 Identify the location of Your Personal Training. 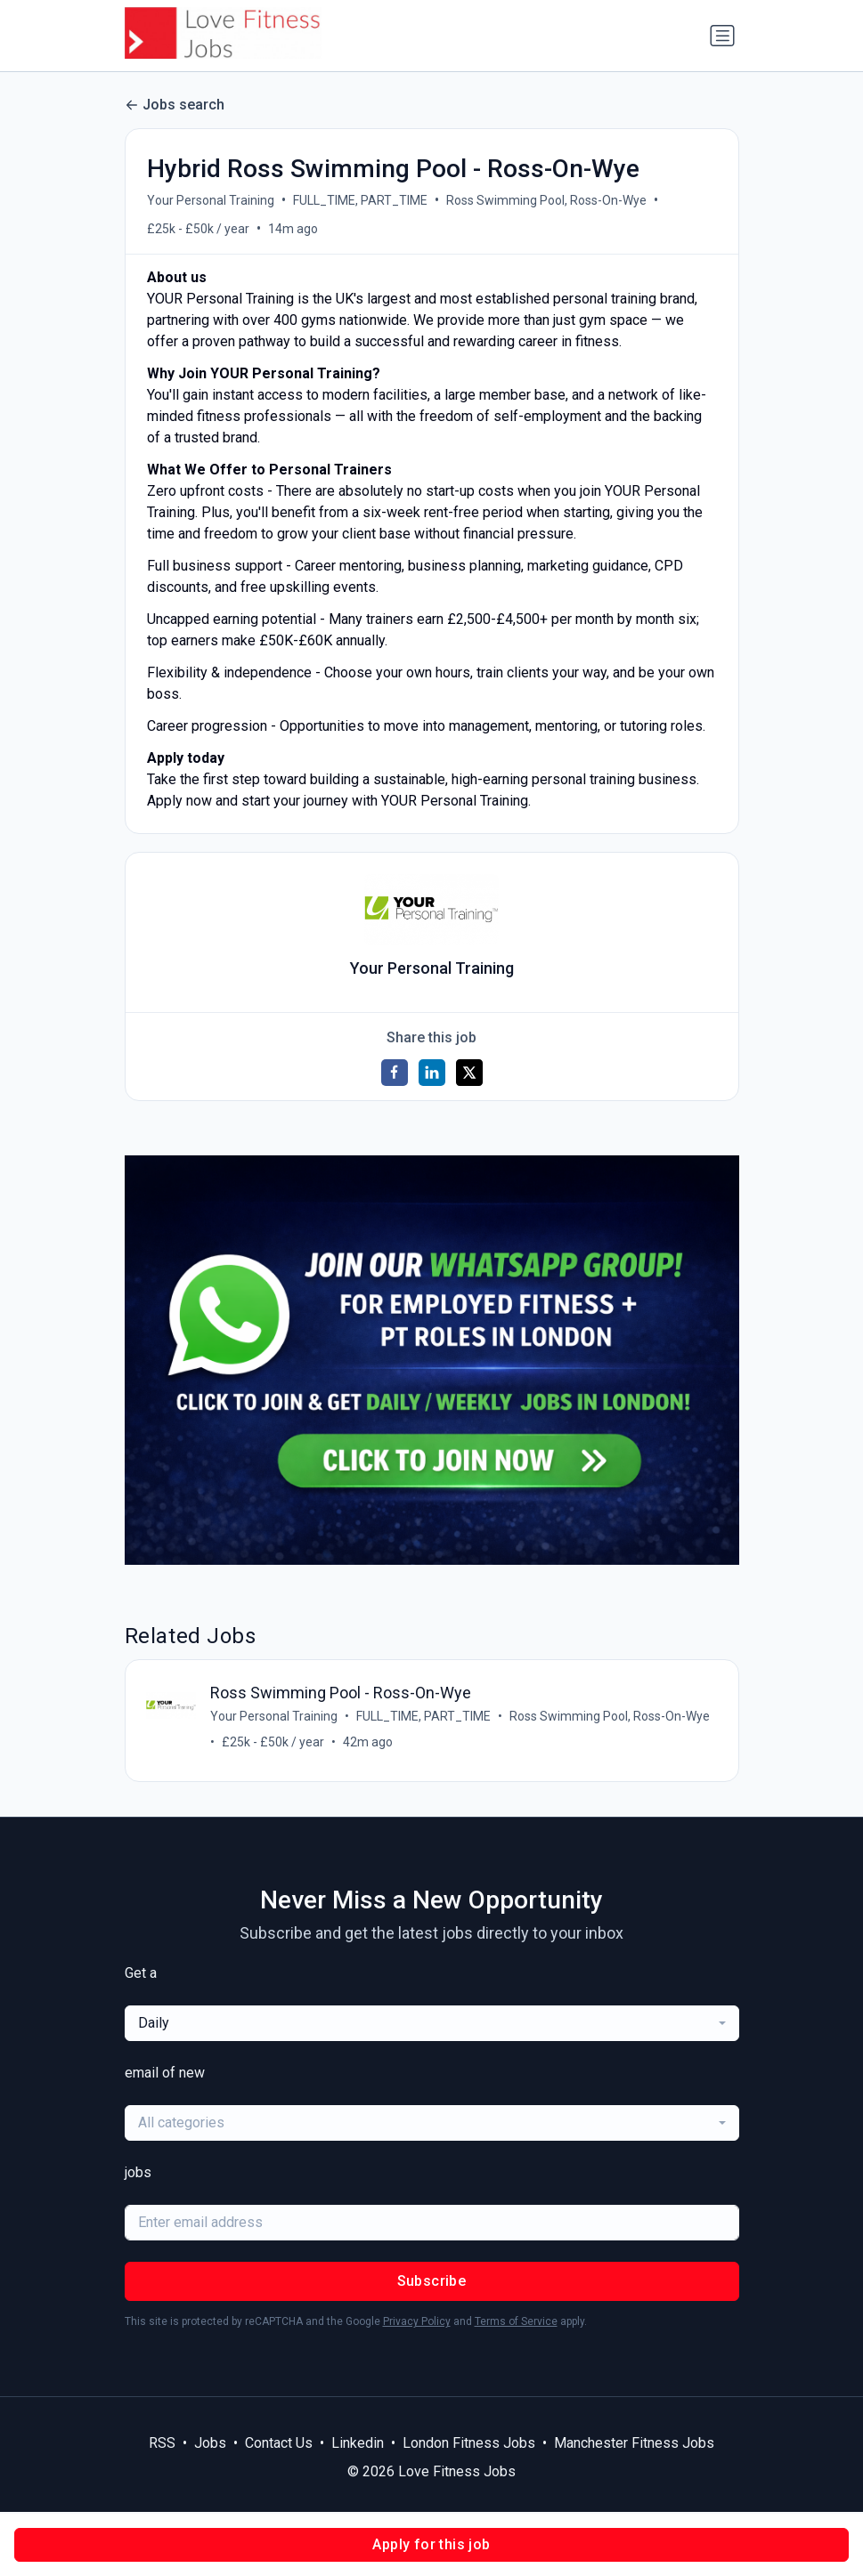
(210, 200).